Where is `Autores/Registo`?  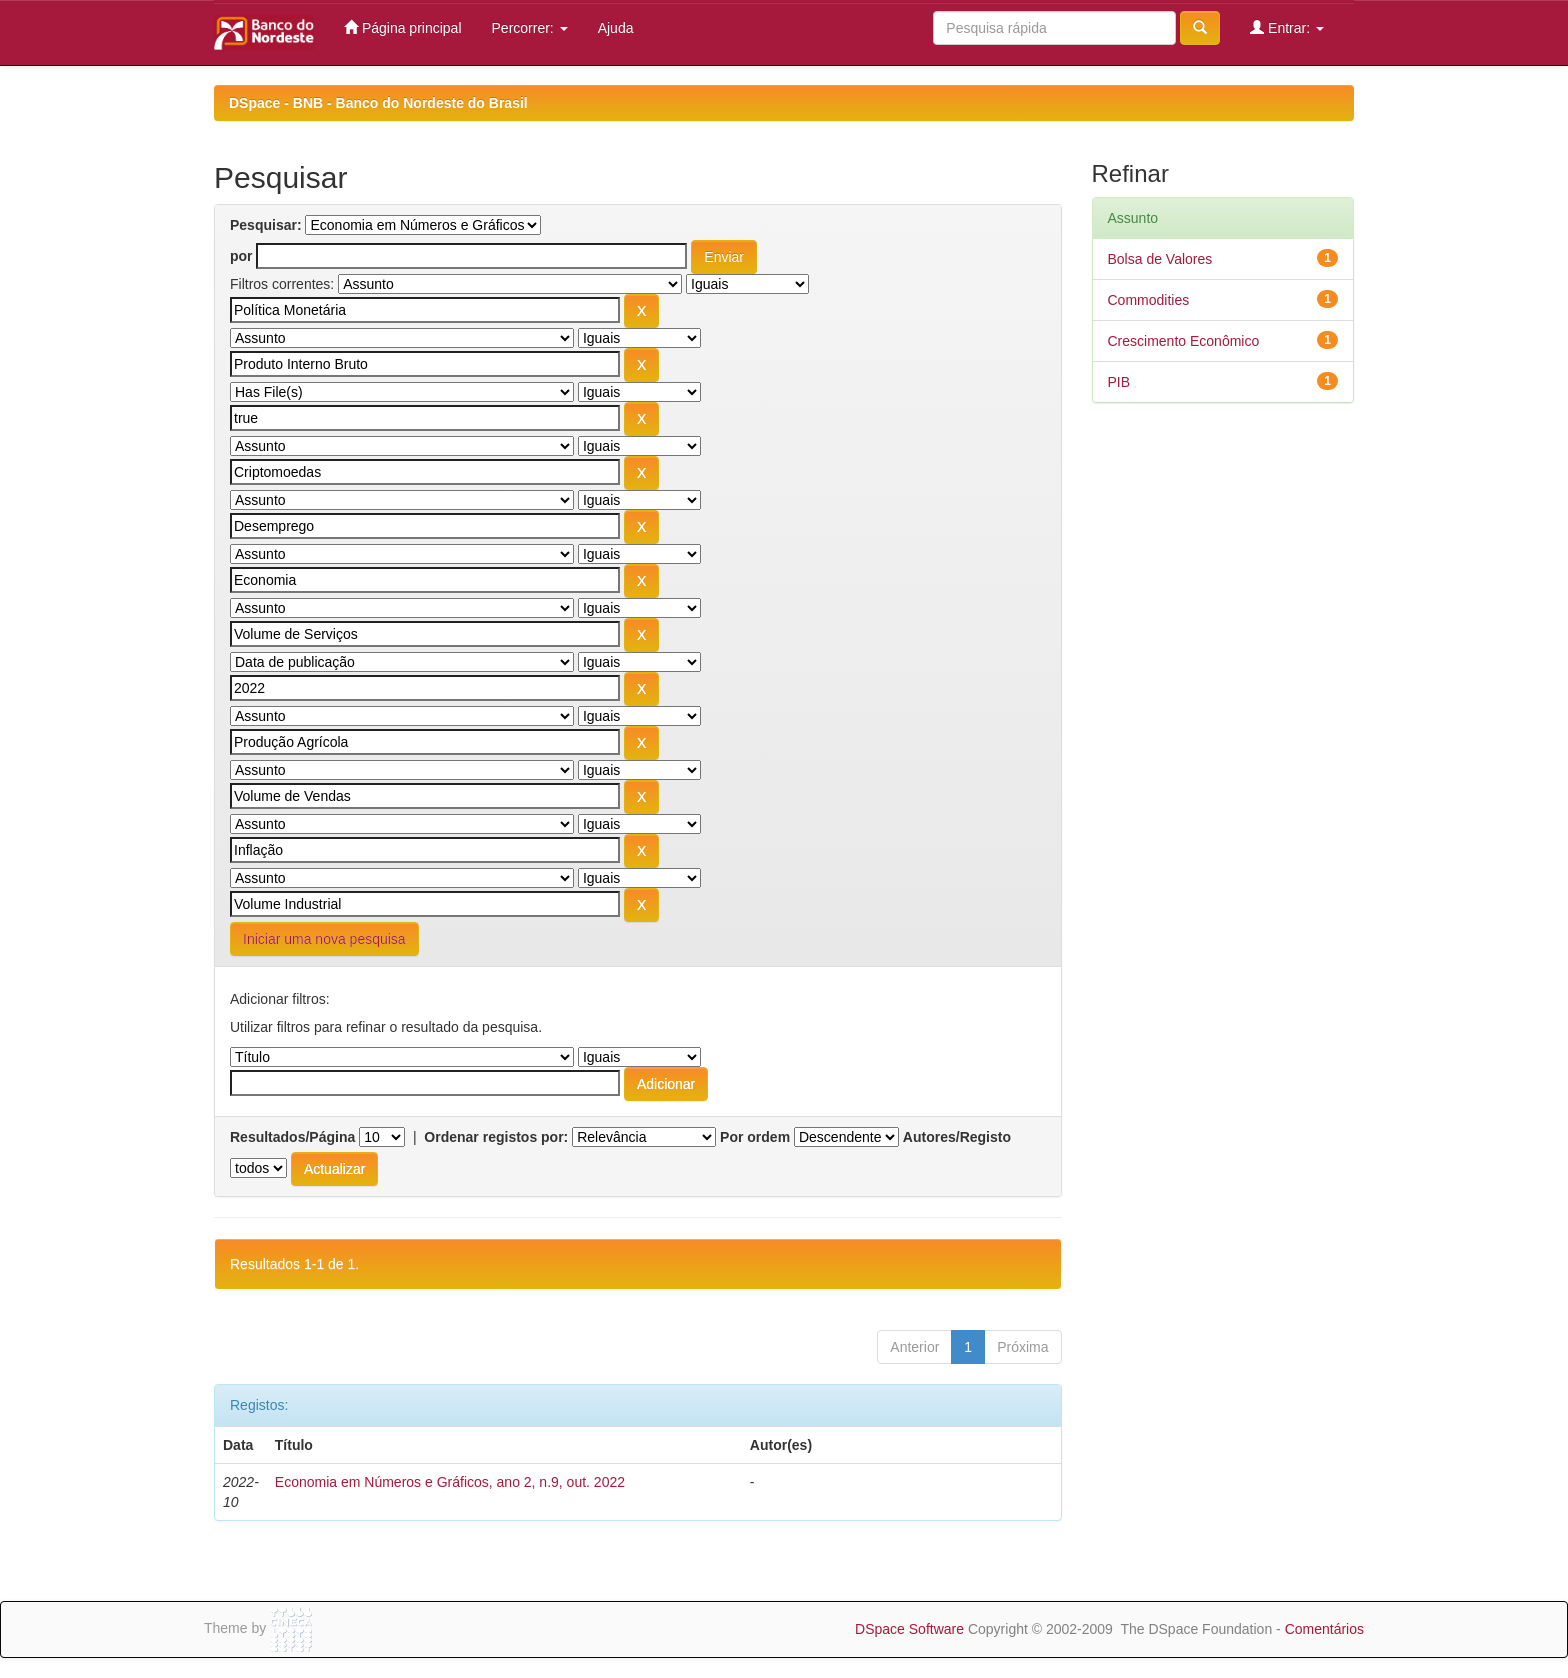 Autores/Registo is located at coordinates (957, 1137).